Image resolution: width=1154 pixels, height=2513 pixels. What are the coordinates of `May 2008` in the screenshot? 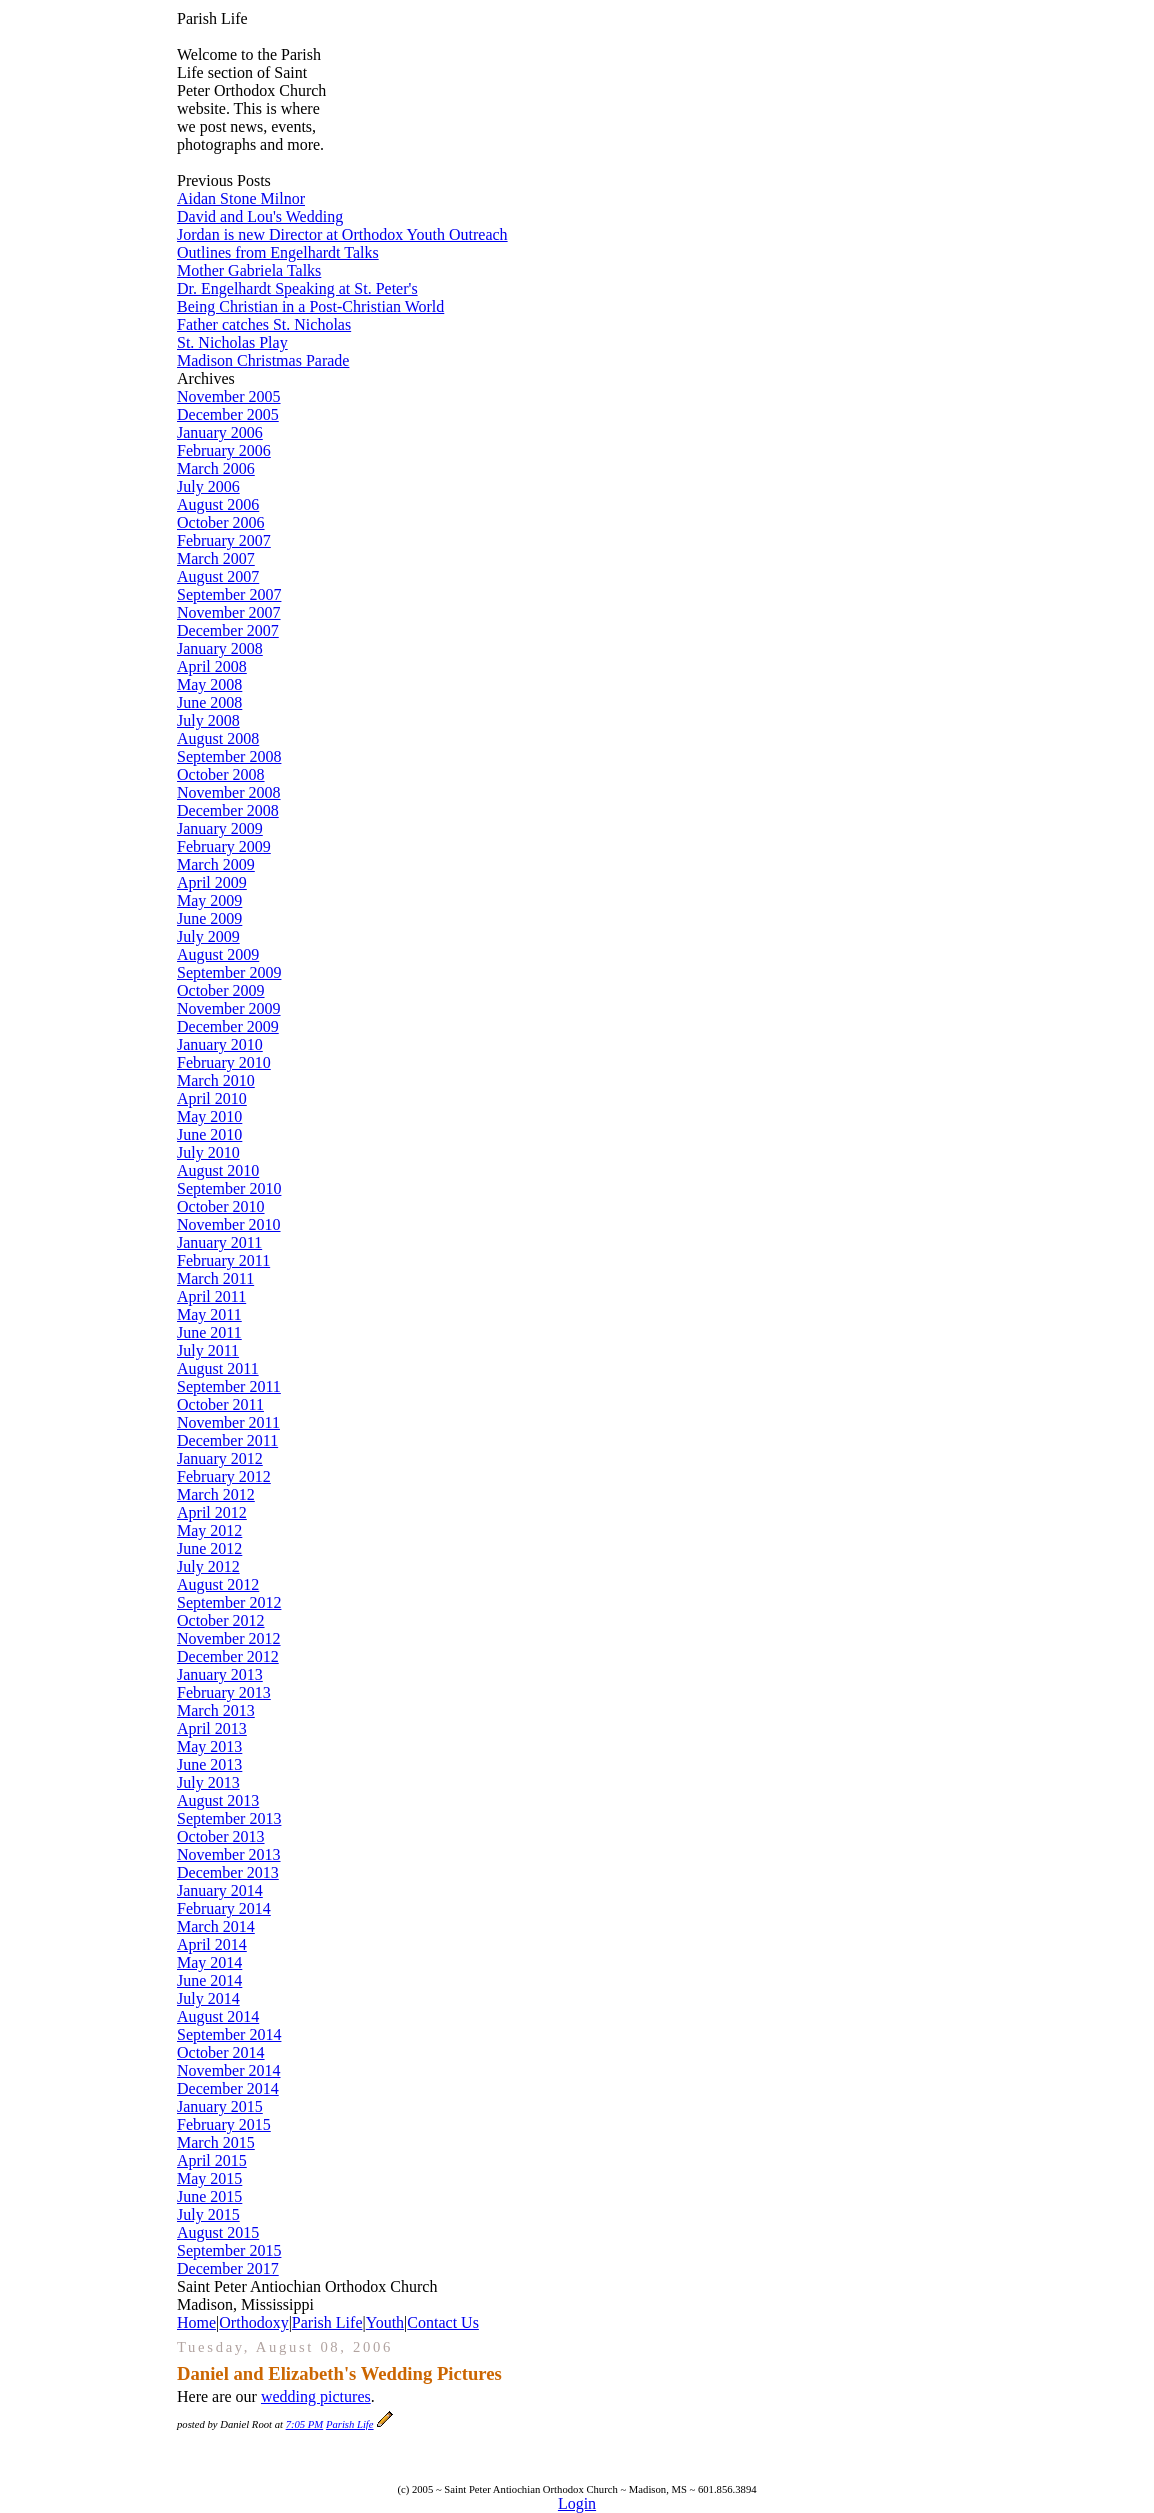 It's located at (209, 684).